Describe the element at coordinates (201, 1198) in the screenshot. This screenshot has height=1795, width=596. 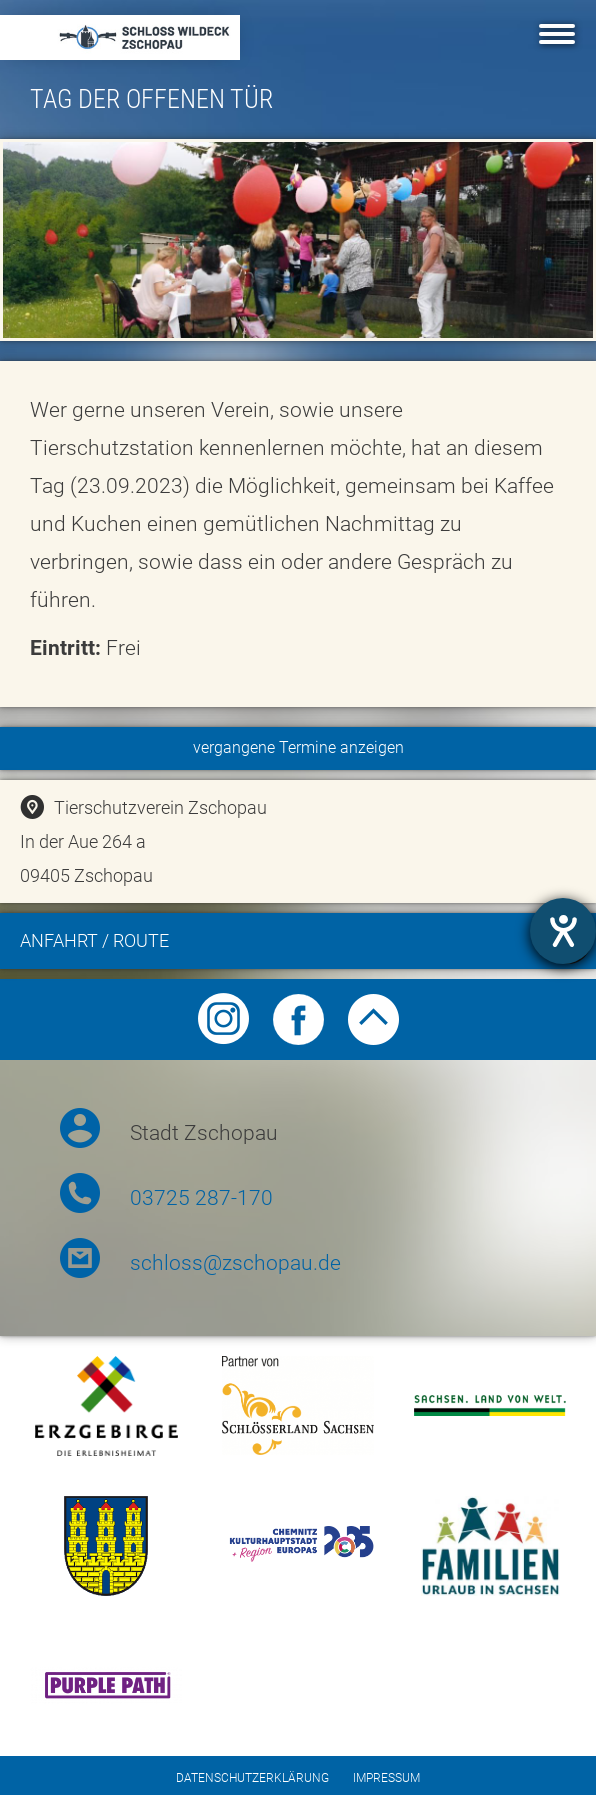
I see `03725 287-170` at that location.